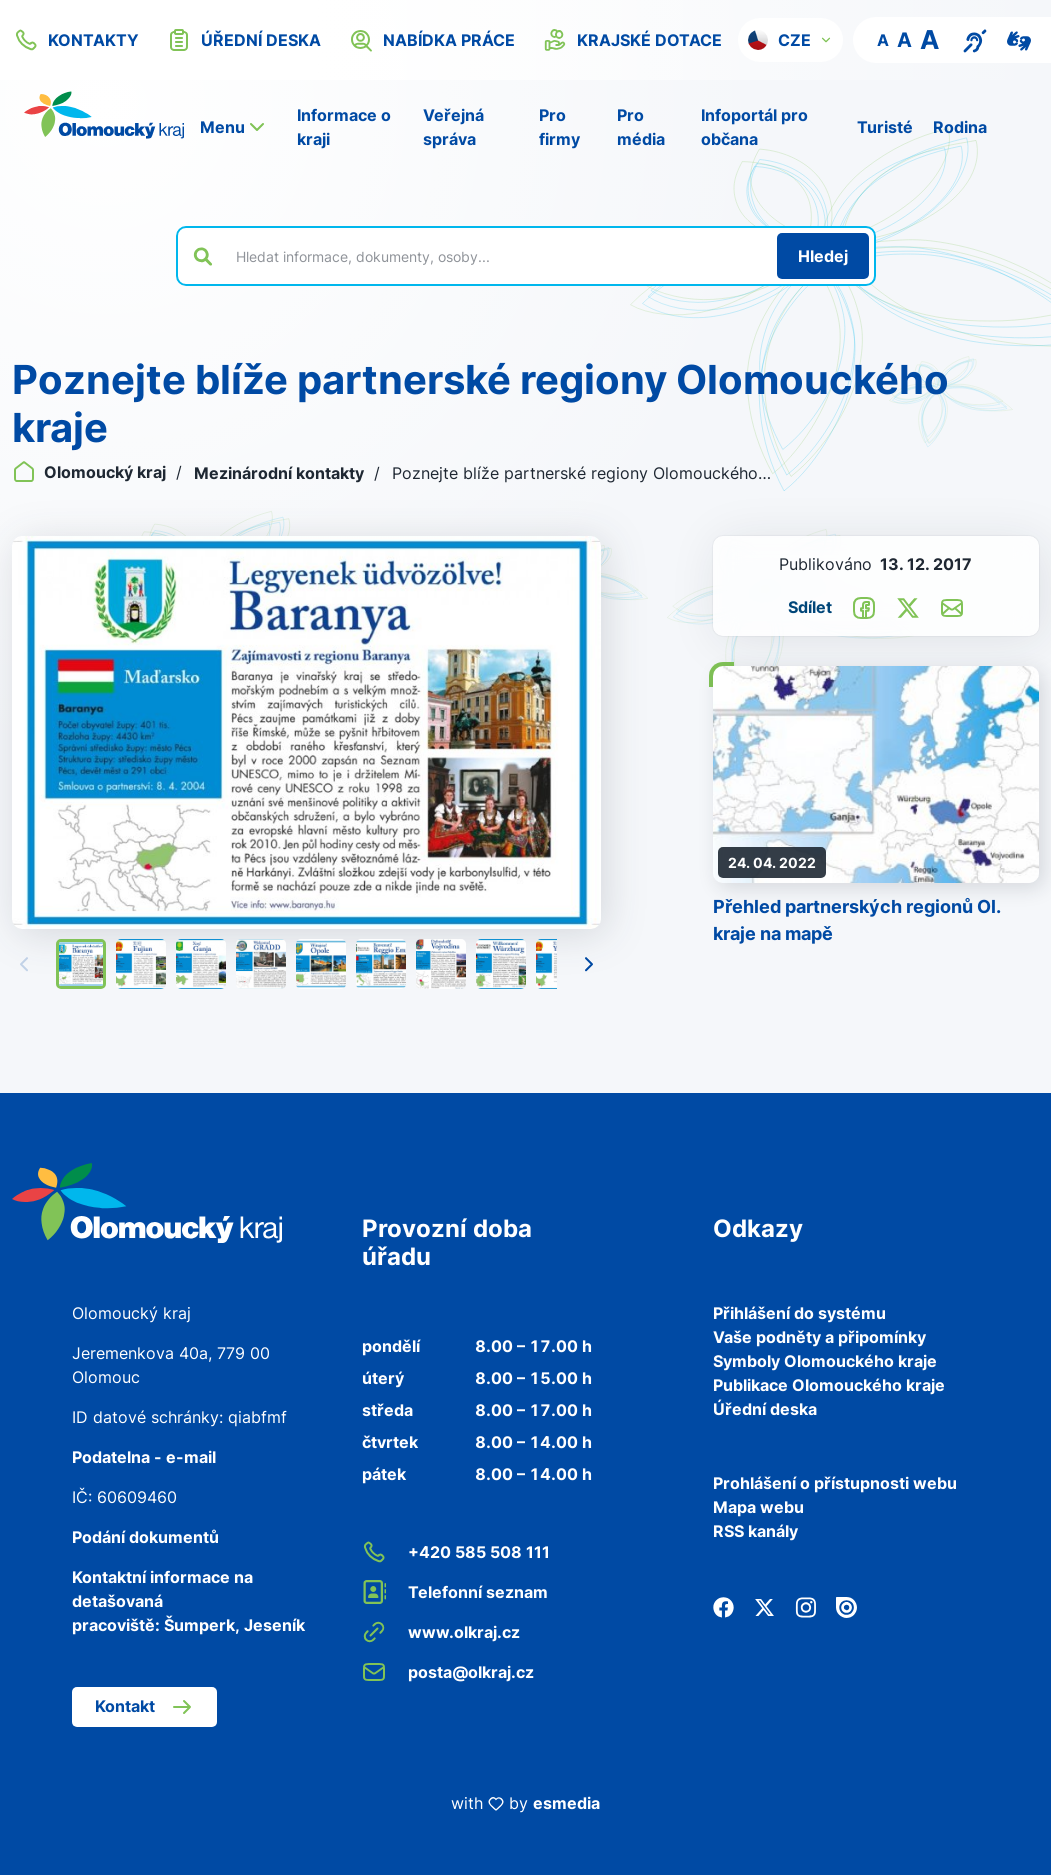 The width and height of the screenshot is (1051, 1875). Describe the element at coordinates (823, 256) in the screenshot. I see `[Hledat]` at that location.